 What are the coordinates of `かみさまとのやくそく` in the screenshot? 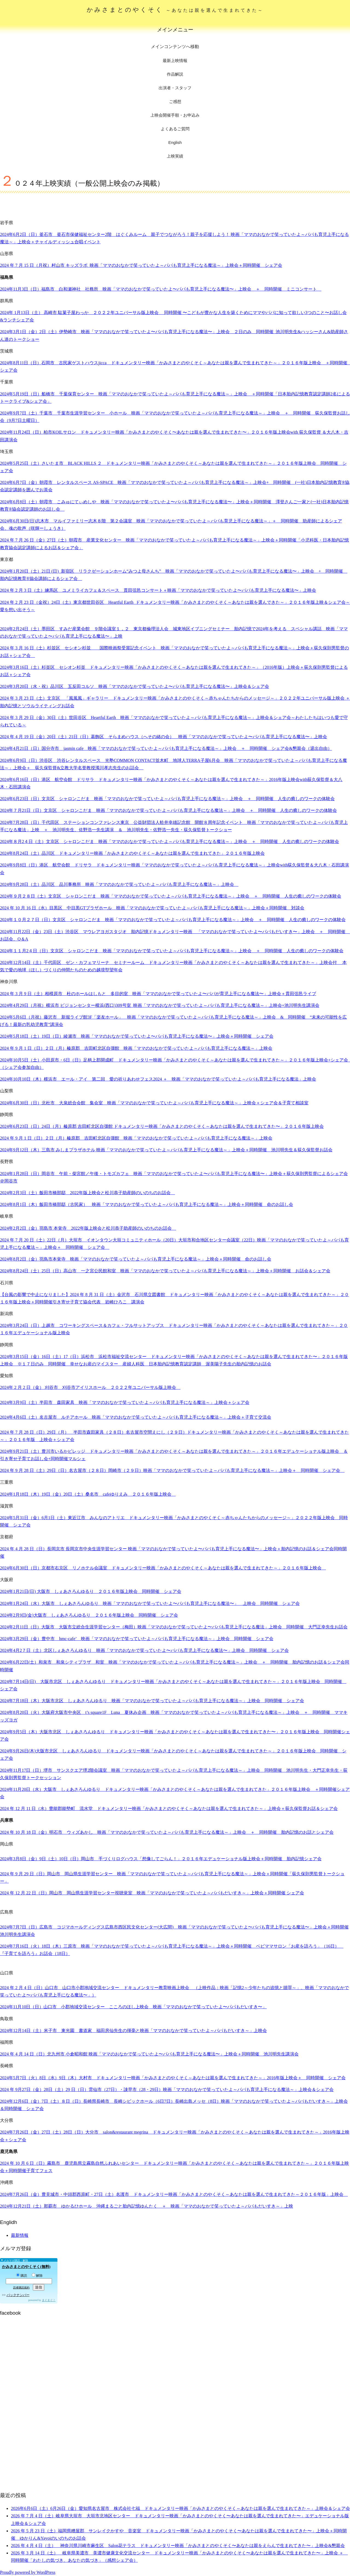 It's located at (175, 9).